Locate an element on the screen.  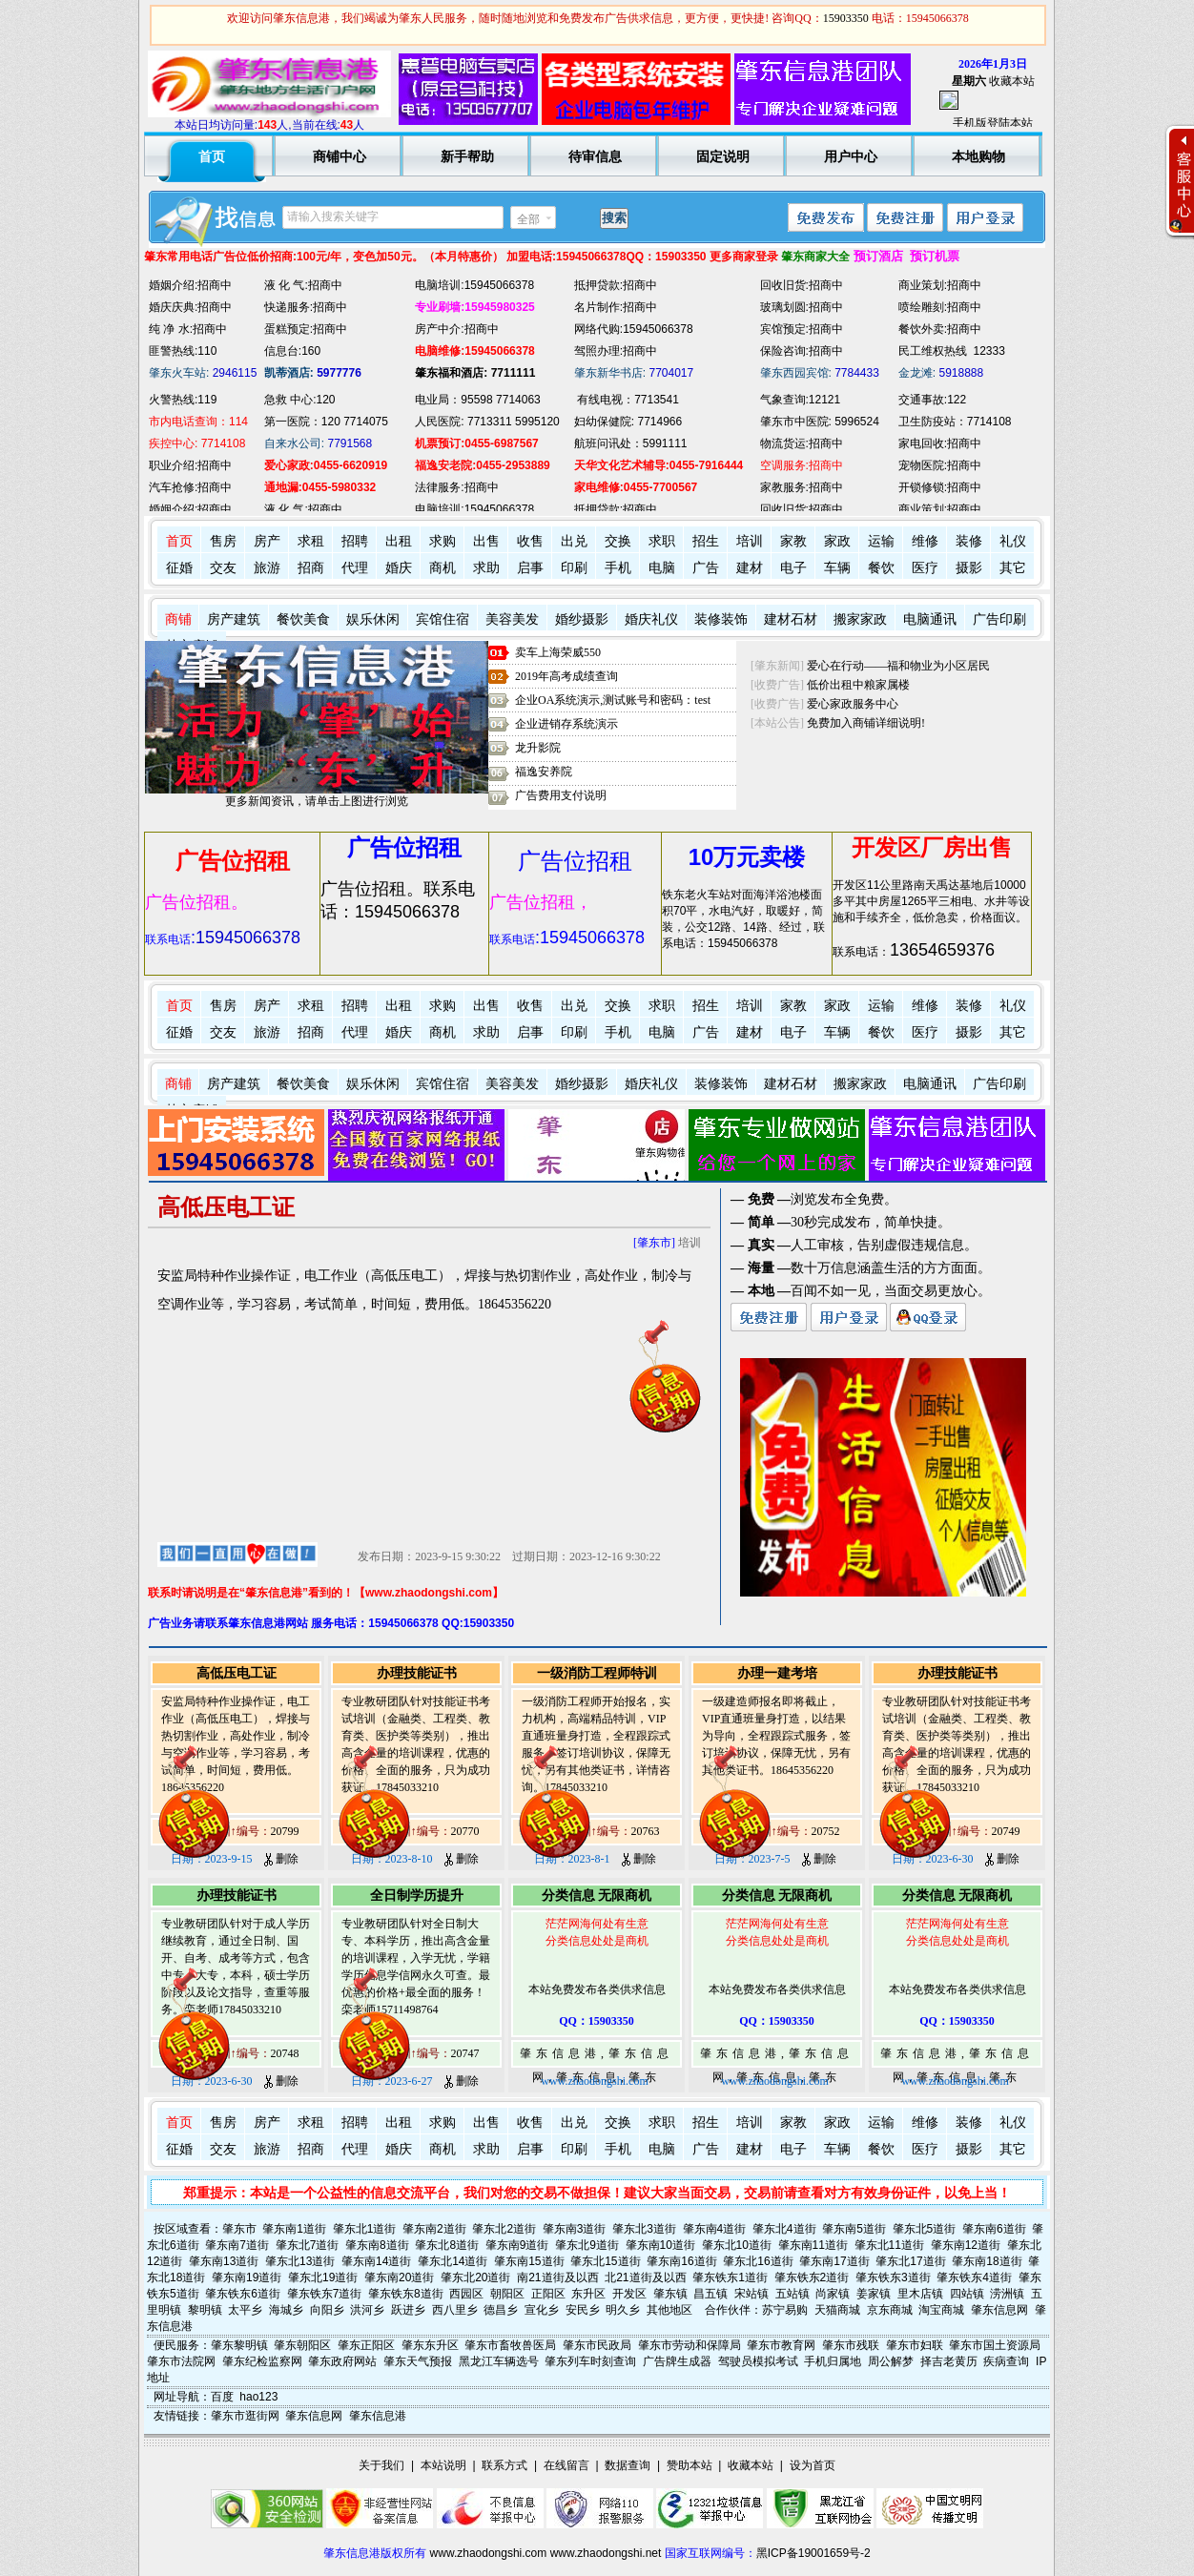
肇东北8道街 is located at coordinates (447, 2245).